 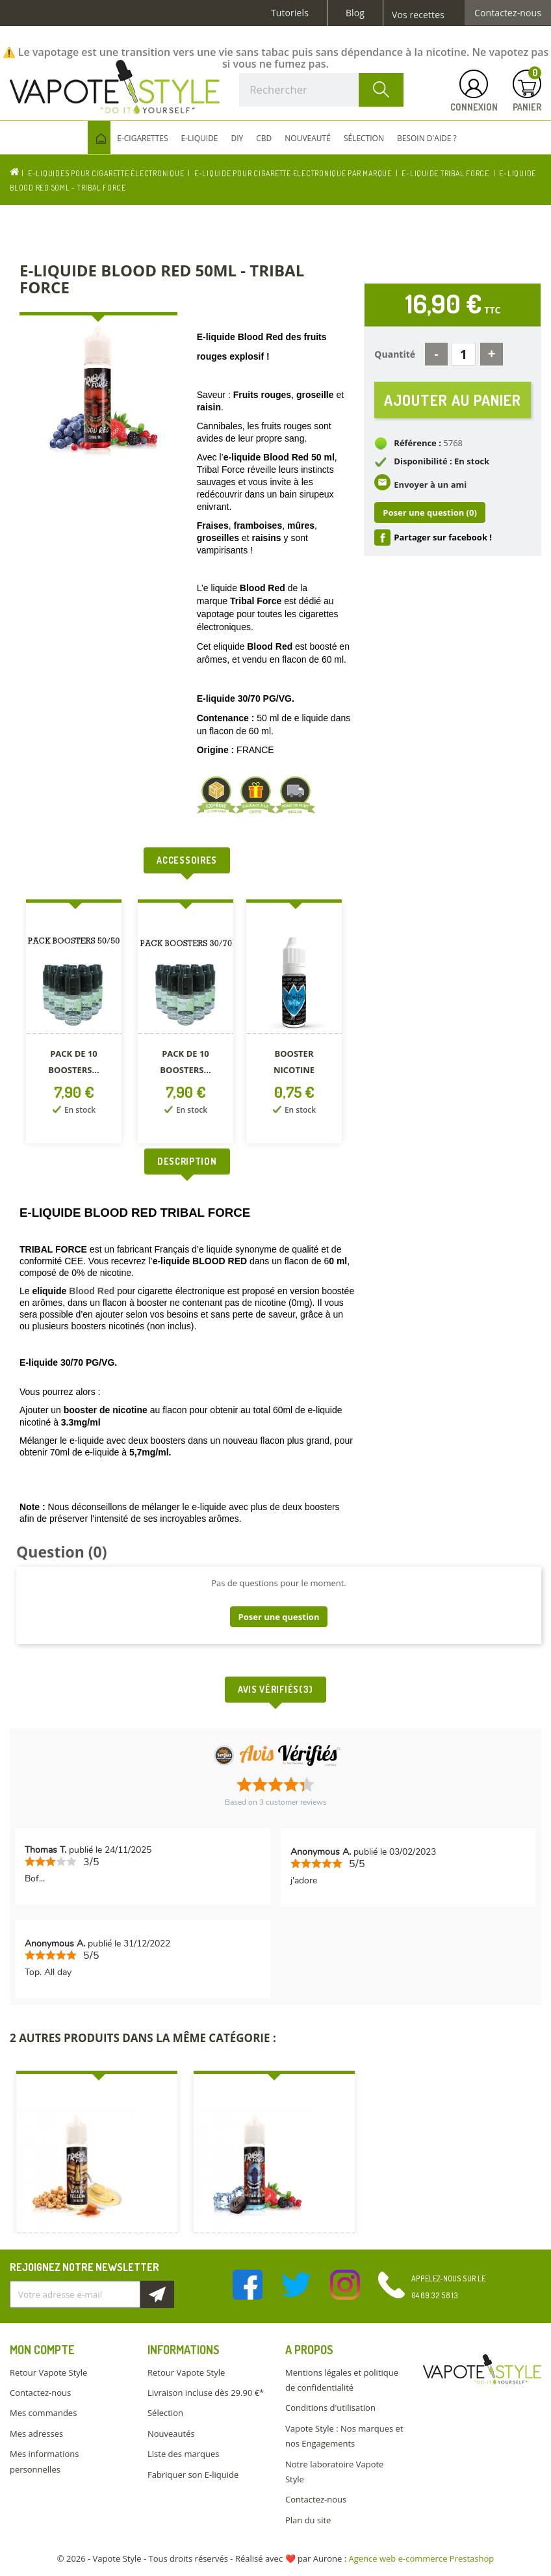 I want to click on Tutoriels, so click(x=290, y=13).